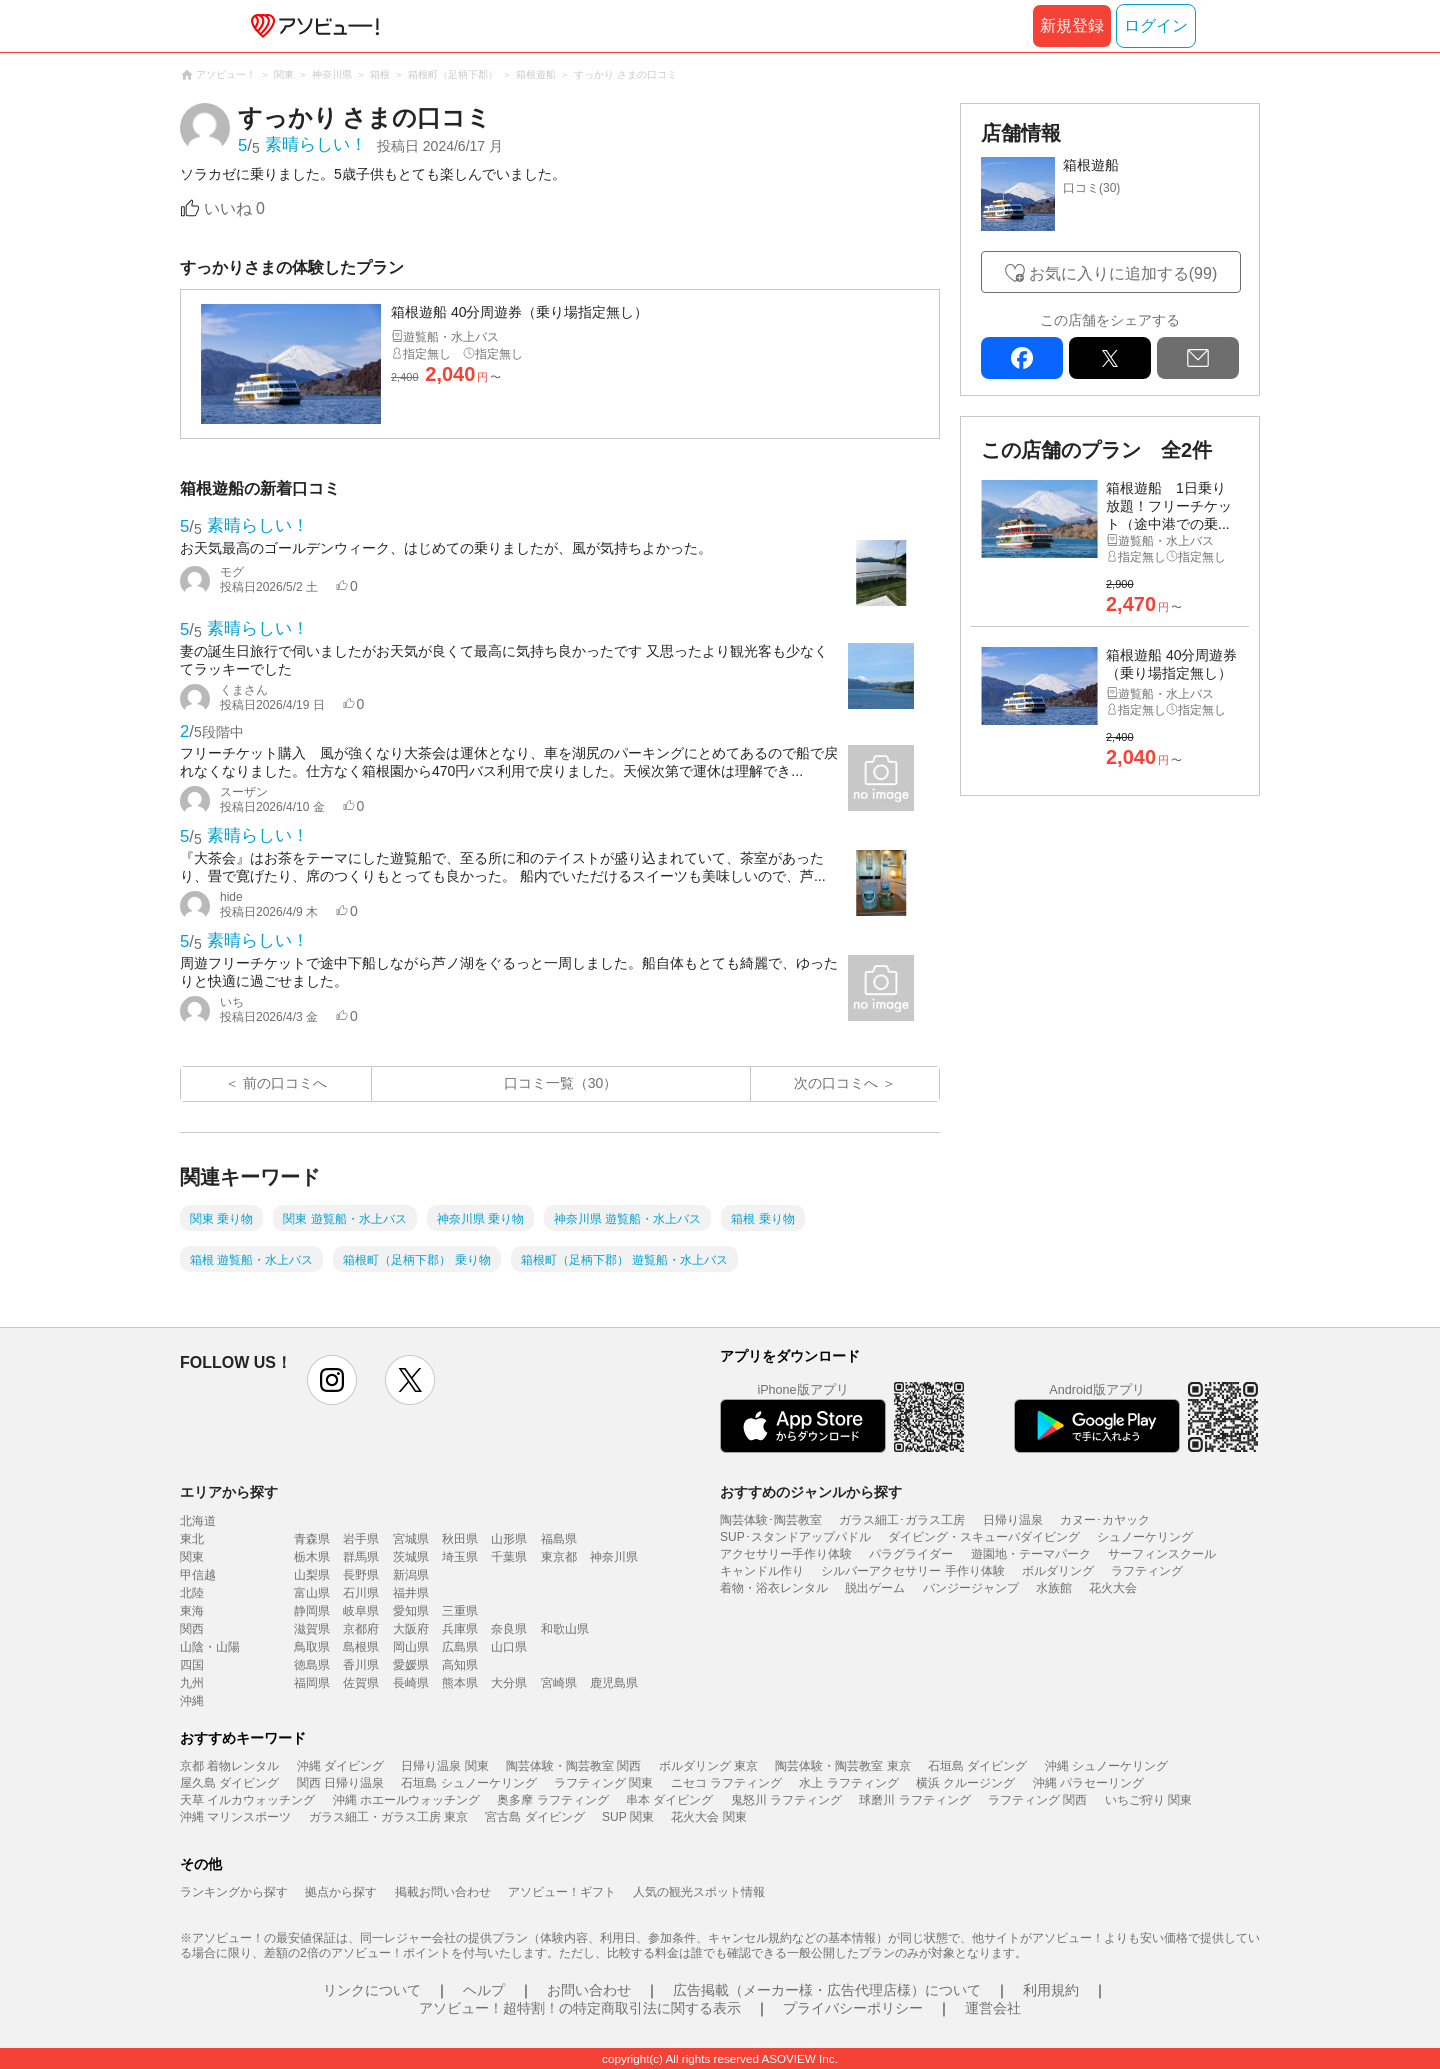  What do you see at coordinates (484, 1990) in the screenshot?
I see `ヘルプ` at bounding box center [484, 1990].